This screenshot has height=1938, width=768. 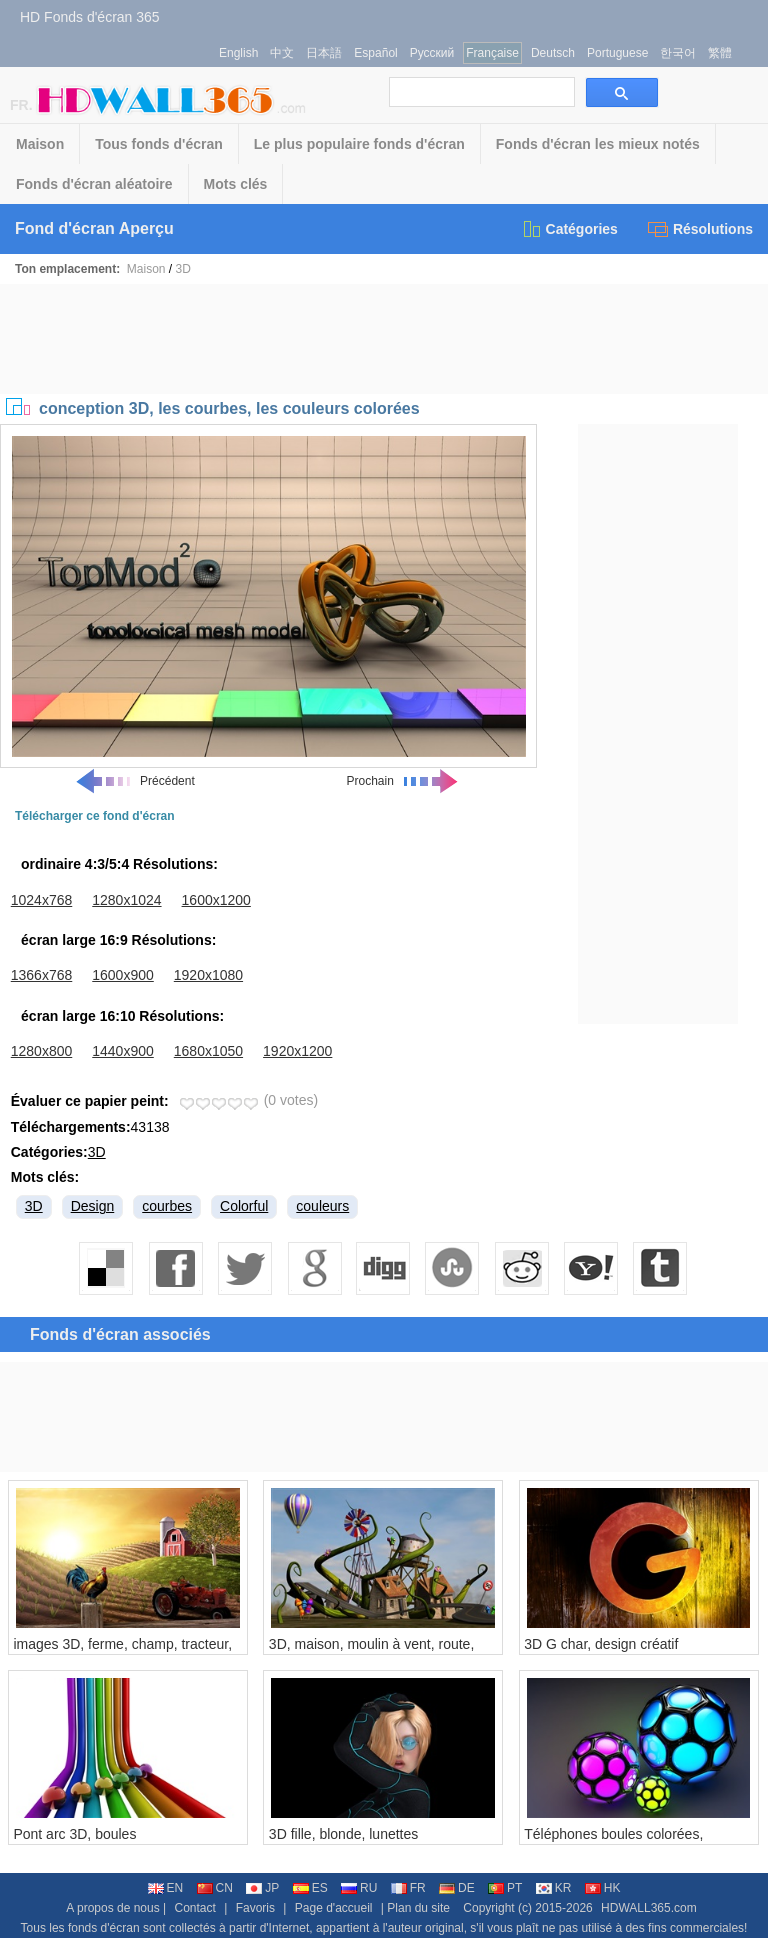 I want to click on CN, so click(x=215, y=1888).